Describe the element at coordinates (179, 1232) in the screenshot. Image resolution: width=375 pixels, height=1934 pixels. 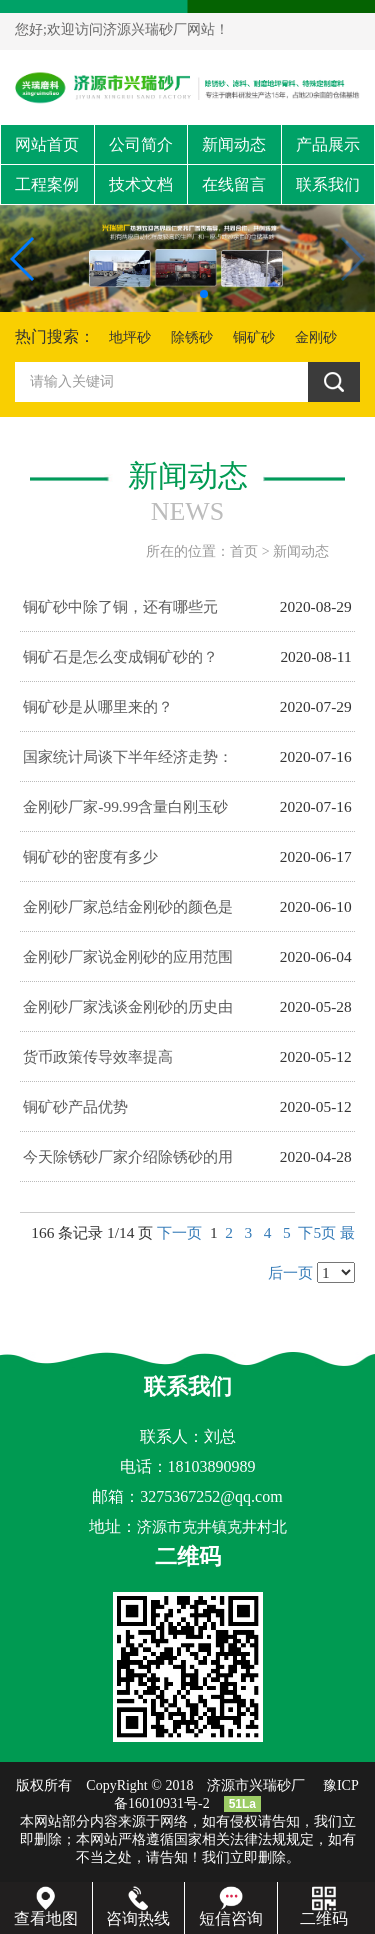
I see `下一页` at that location.